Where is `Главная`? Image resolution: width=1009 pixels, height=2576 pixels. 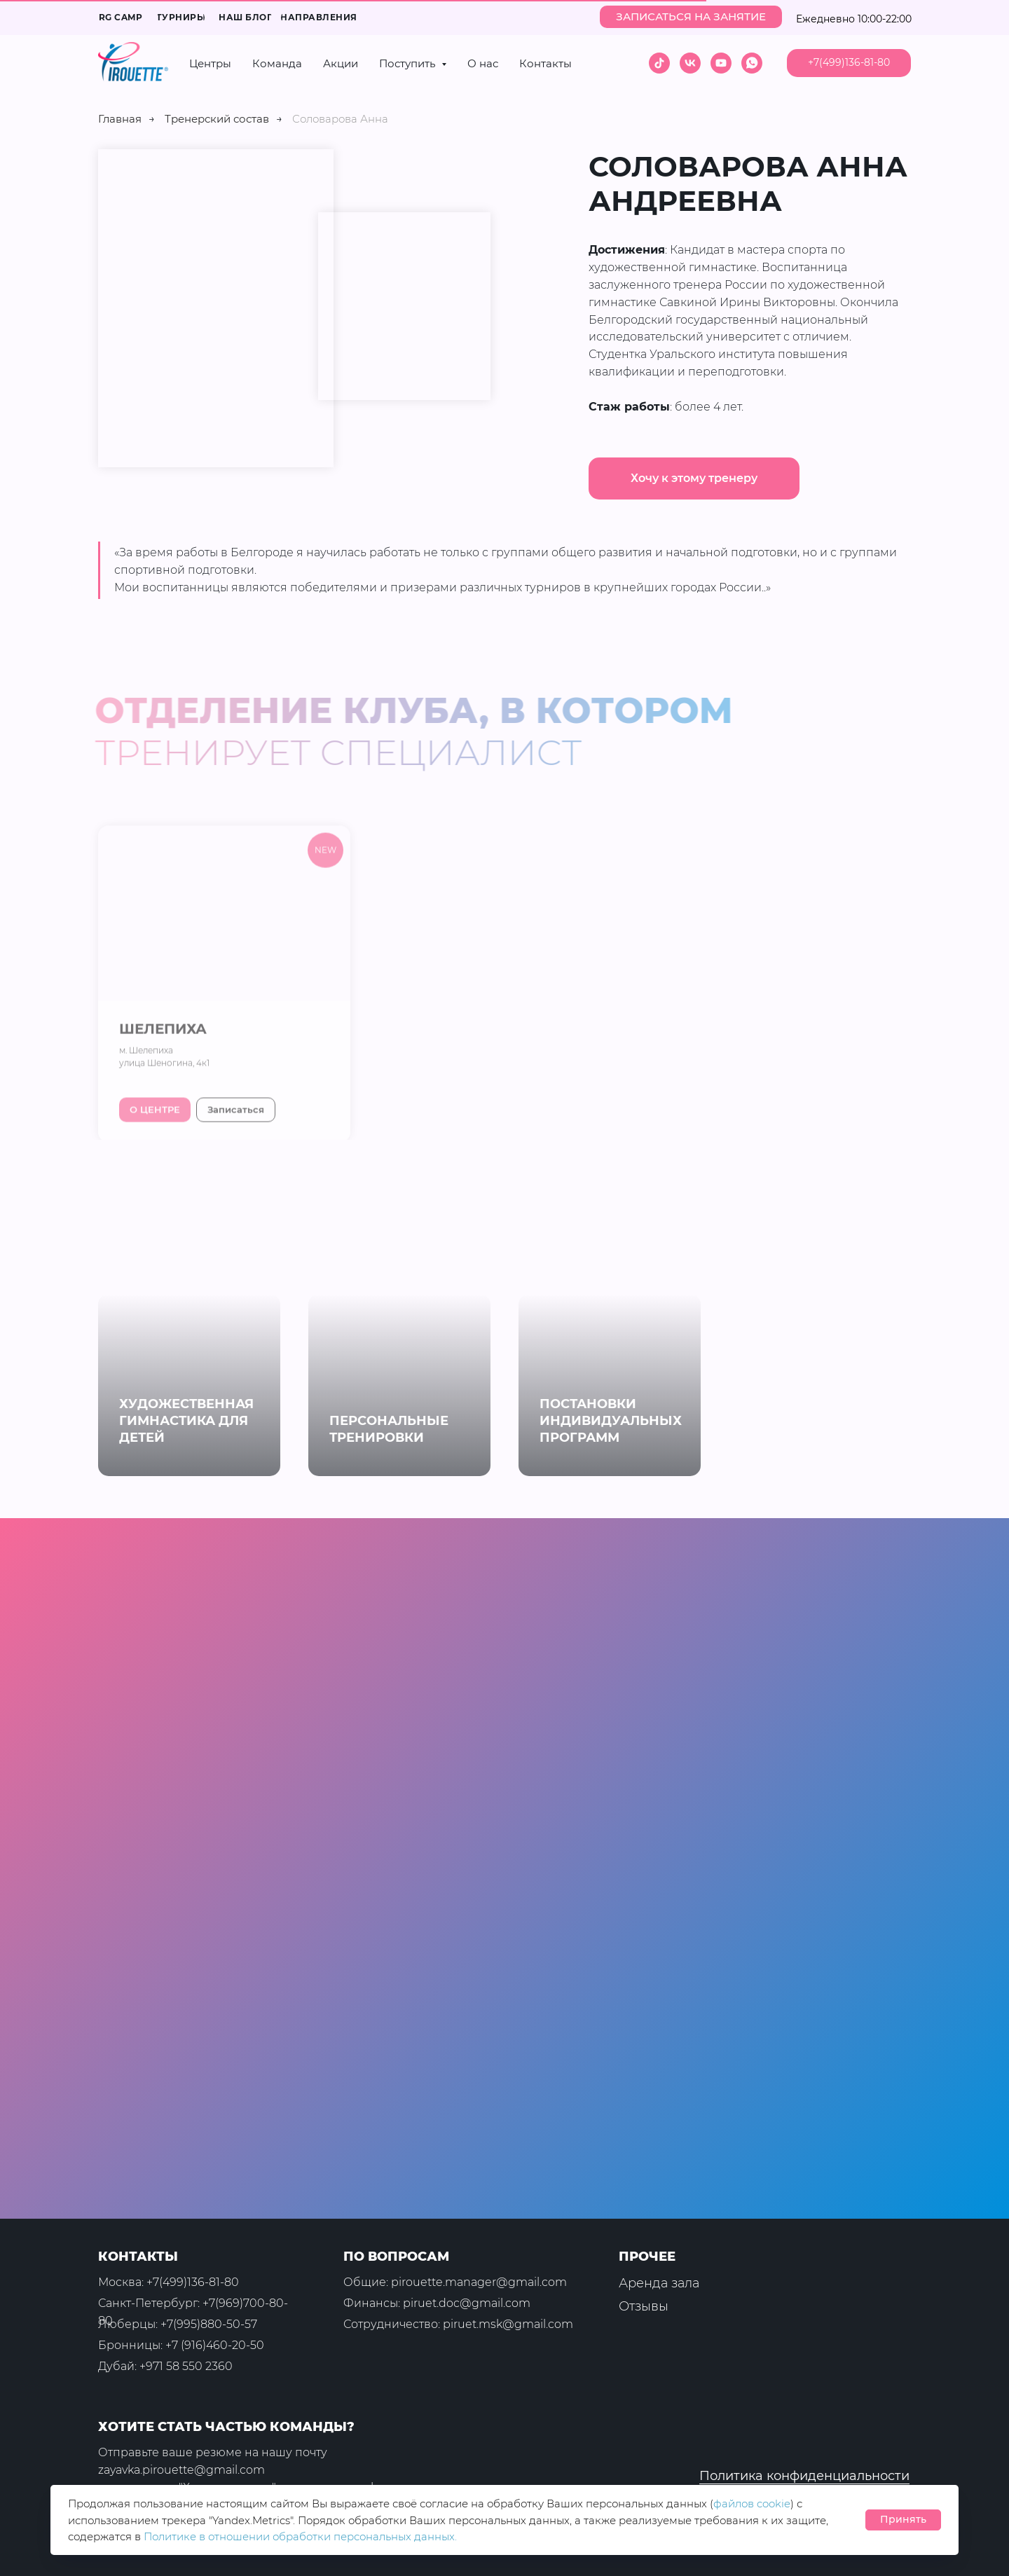 Главная is located at coordinates (120, 118).